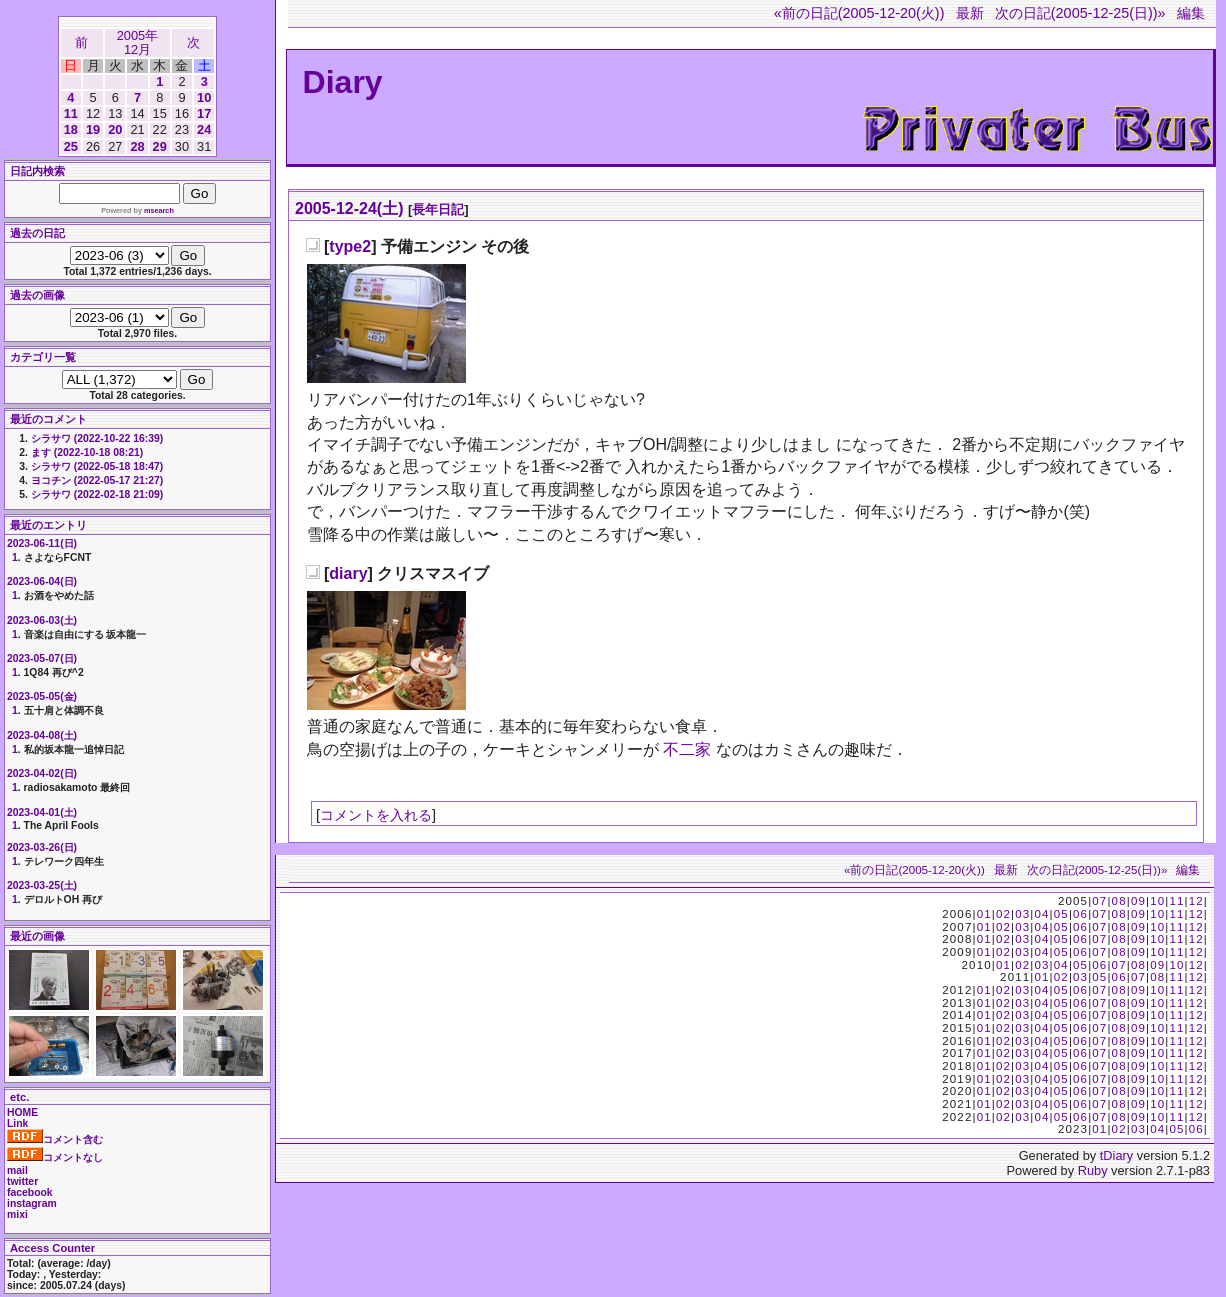 This screenshot has height=1297, width=1226. What do you see at coordinates (348, 573) in the screenshot?
I see `diary` at bounding box center [348, 573].